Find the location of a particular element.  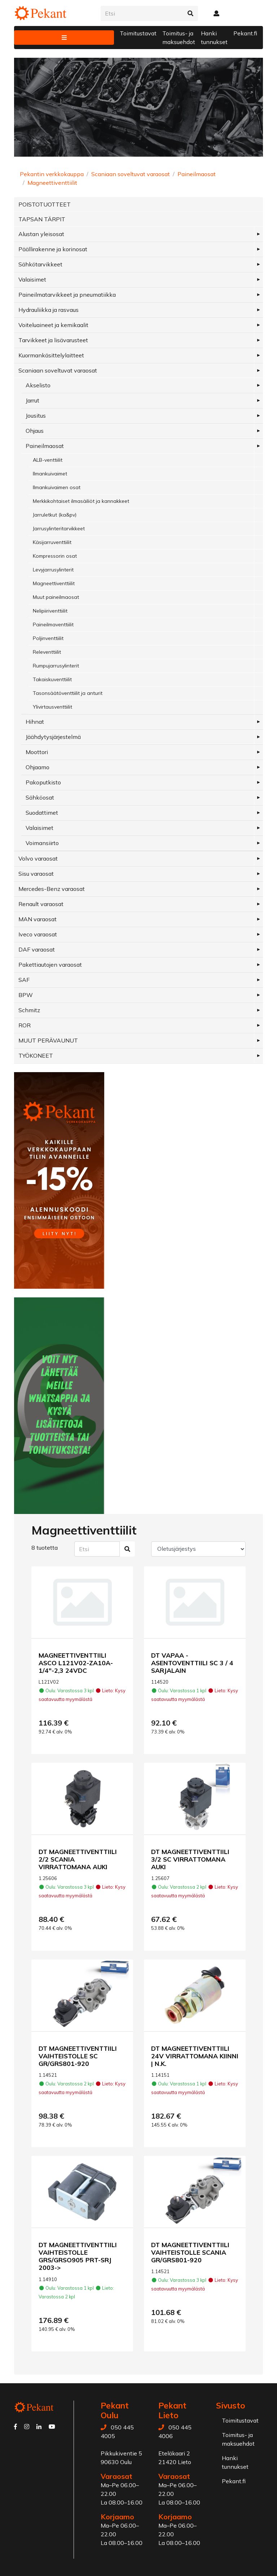

Volvo varaosat is located at coordinates (38, 858).